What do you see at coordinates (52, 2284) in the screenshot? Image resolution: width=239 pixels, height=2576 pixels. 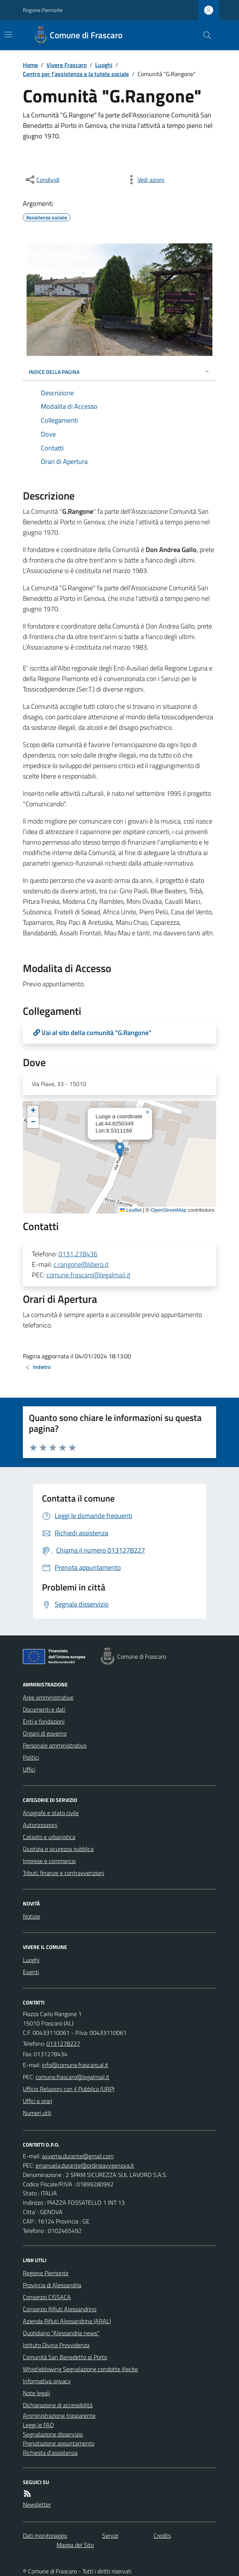 I see `Provincia di Alessandria` at bounding box center [52, 2284].